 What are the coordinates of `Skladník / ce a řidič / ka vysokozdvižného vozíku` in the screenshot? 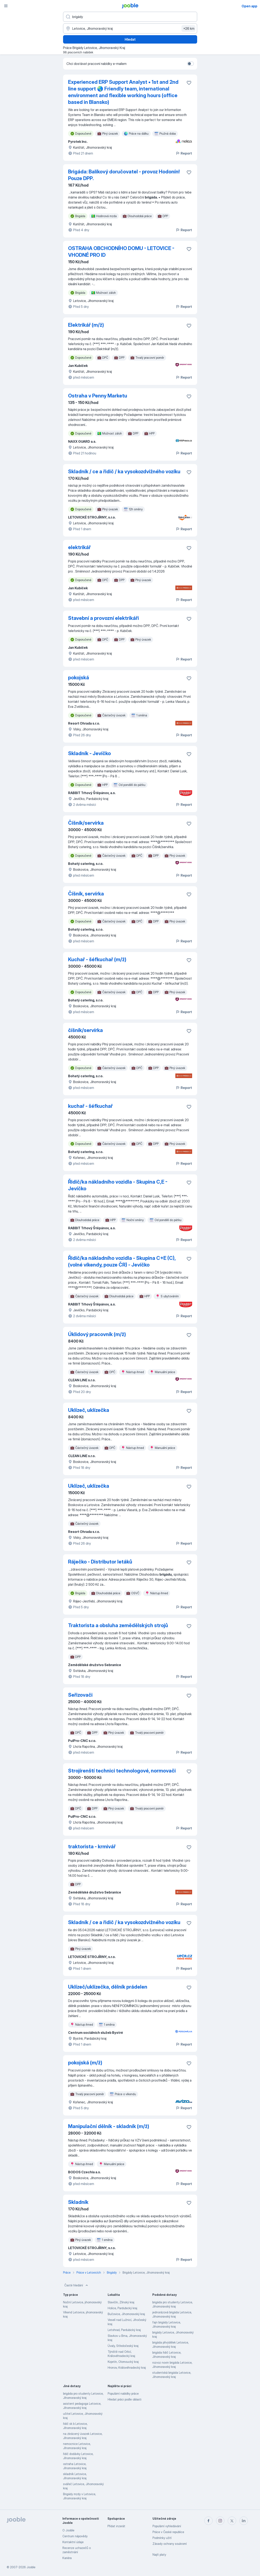 It's located at (124, 471).